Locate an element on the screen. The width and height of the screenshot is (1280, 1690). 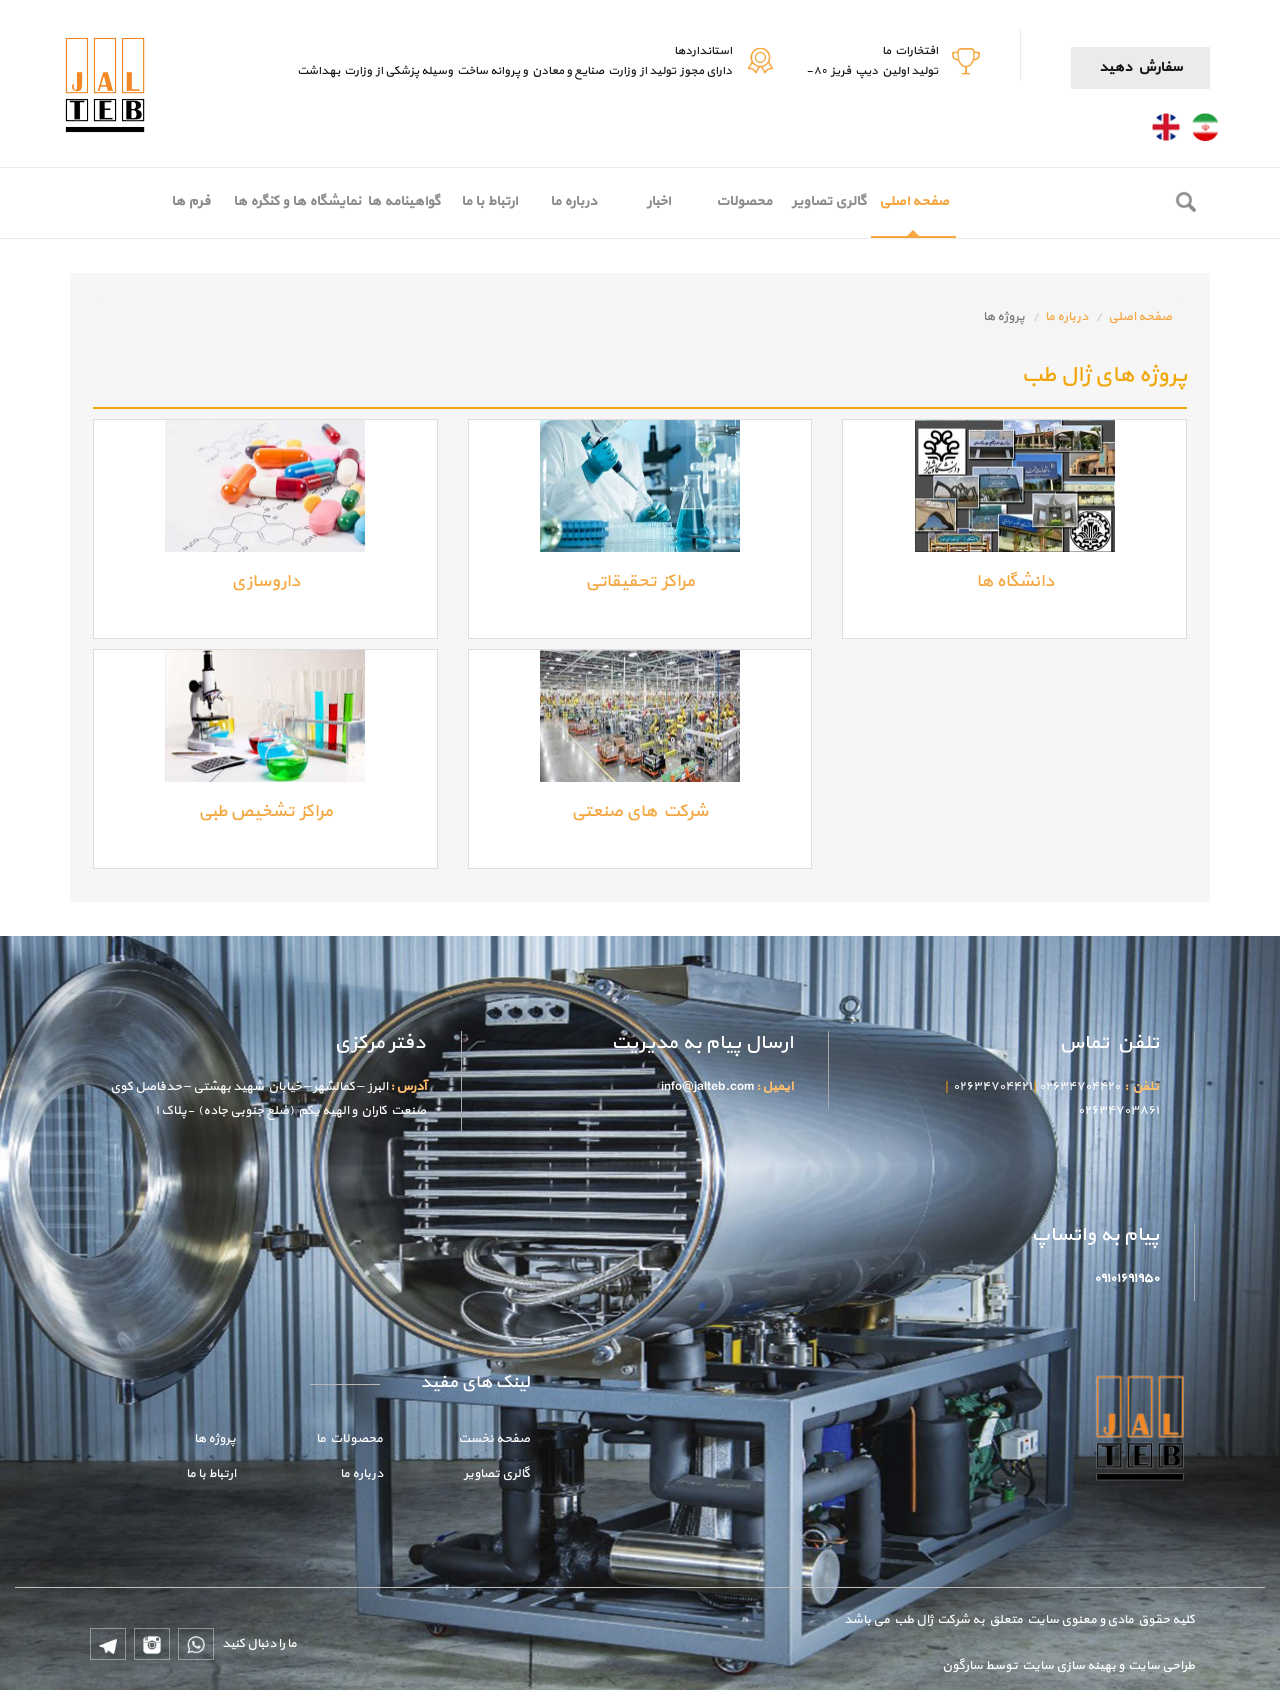
اخبار is located at coordinates (658, 201).